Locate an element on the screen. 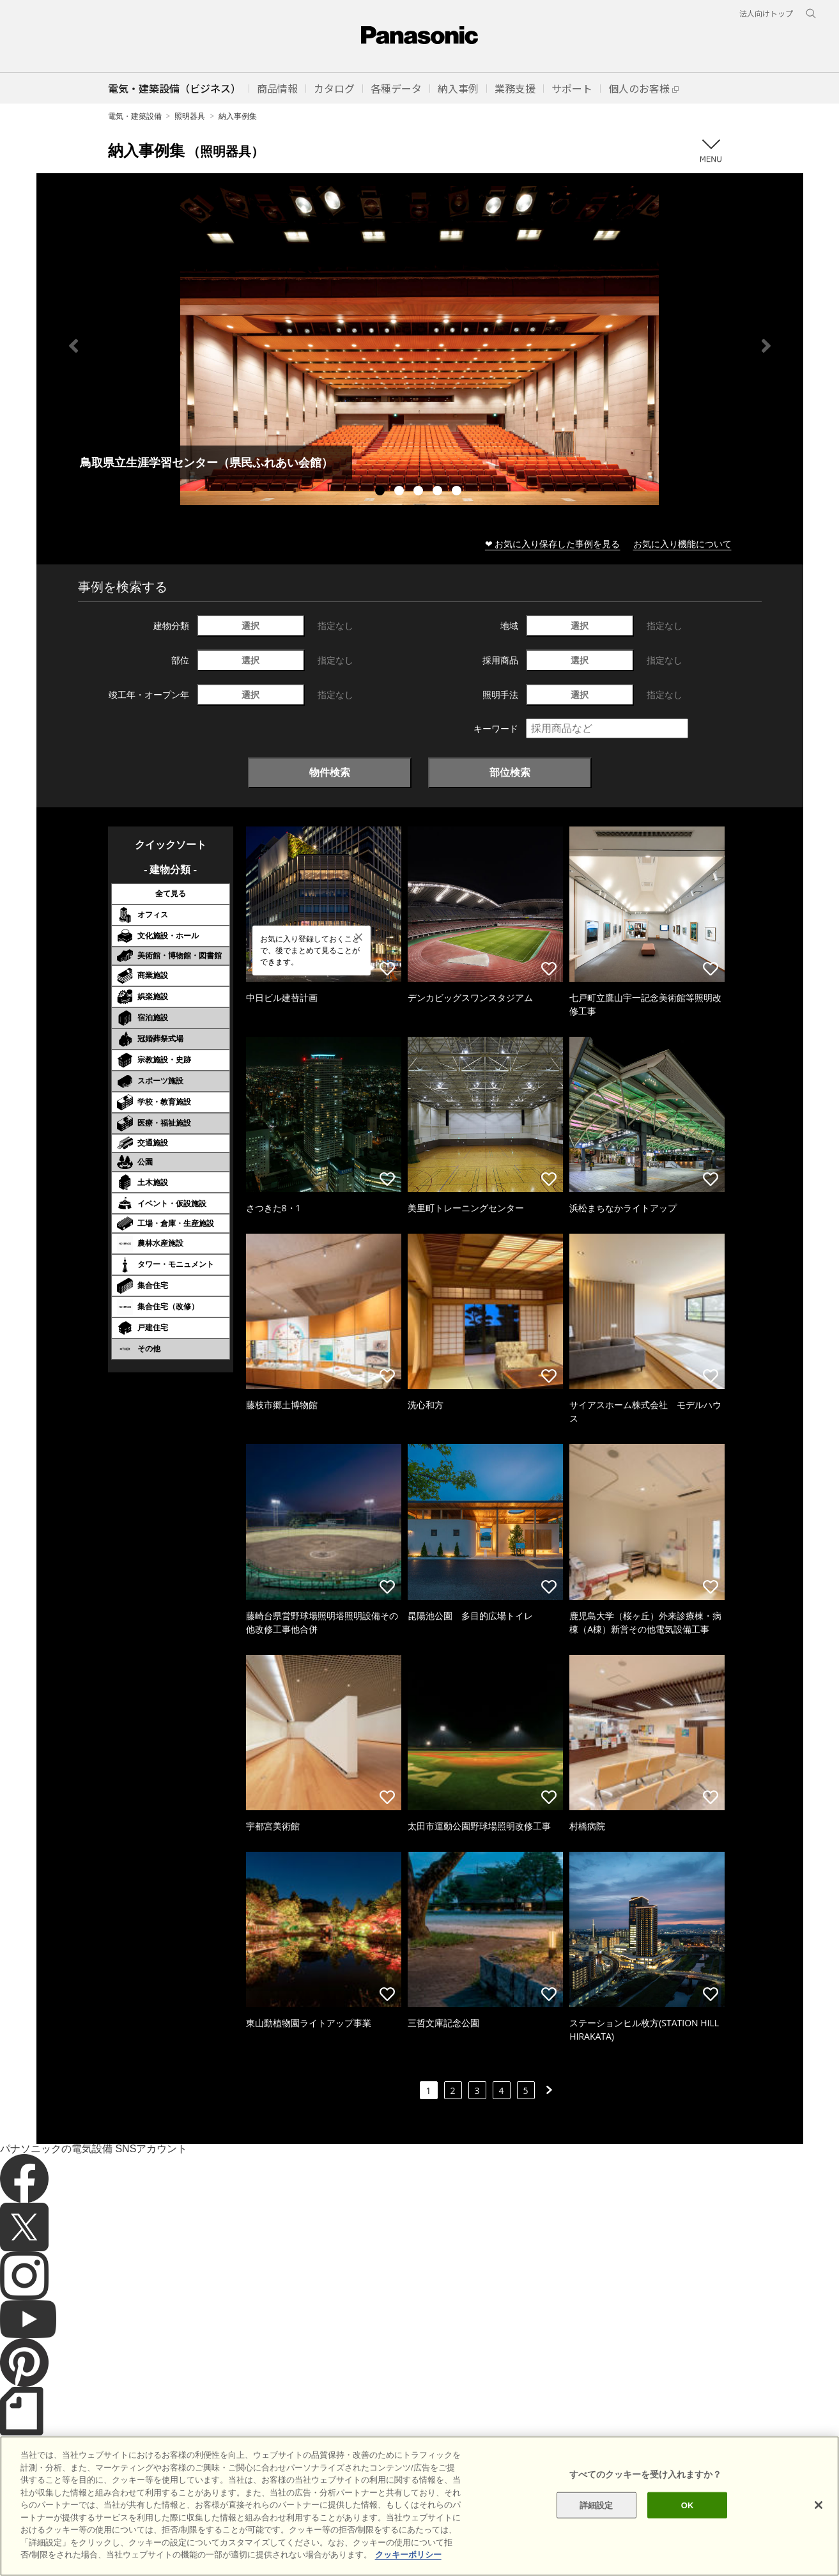 This screenshot has height=2576, width=839. 1 [tab] is located at coordinates (381, 492).